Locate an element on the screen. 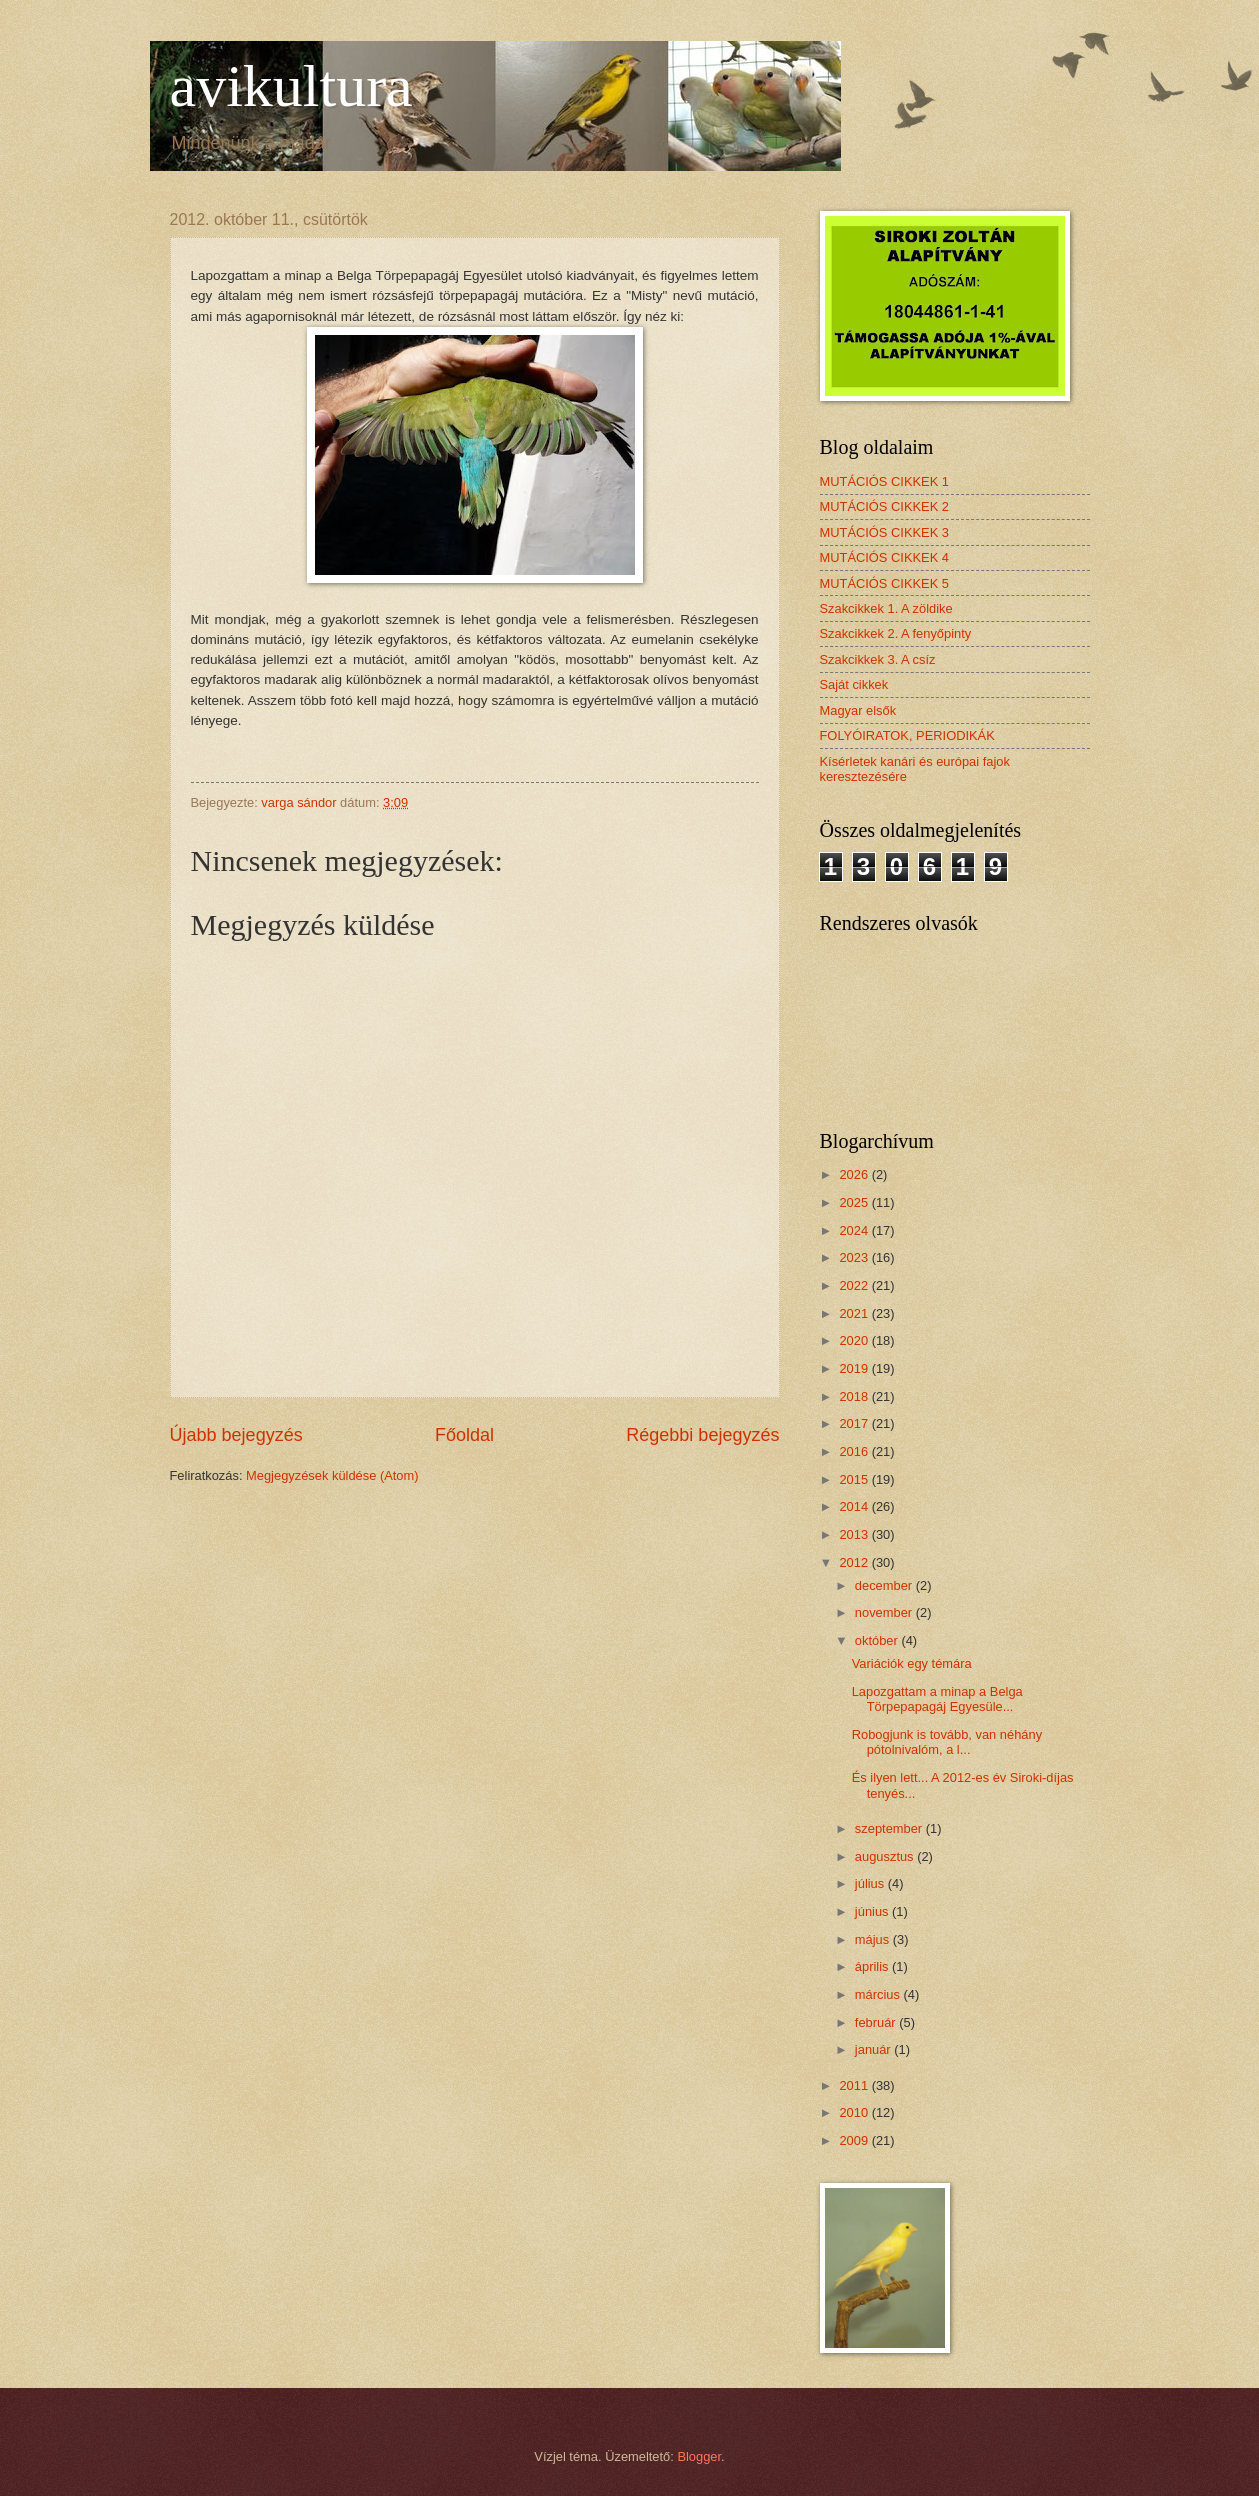 This screenshot has width=1259, height=2496. Régebbi bejegyzés is located at coordinates (702, 1435).